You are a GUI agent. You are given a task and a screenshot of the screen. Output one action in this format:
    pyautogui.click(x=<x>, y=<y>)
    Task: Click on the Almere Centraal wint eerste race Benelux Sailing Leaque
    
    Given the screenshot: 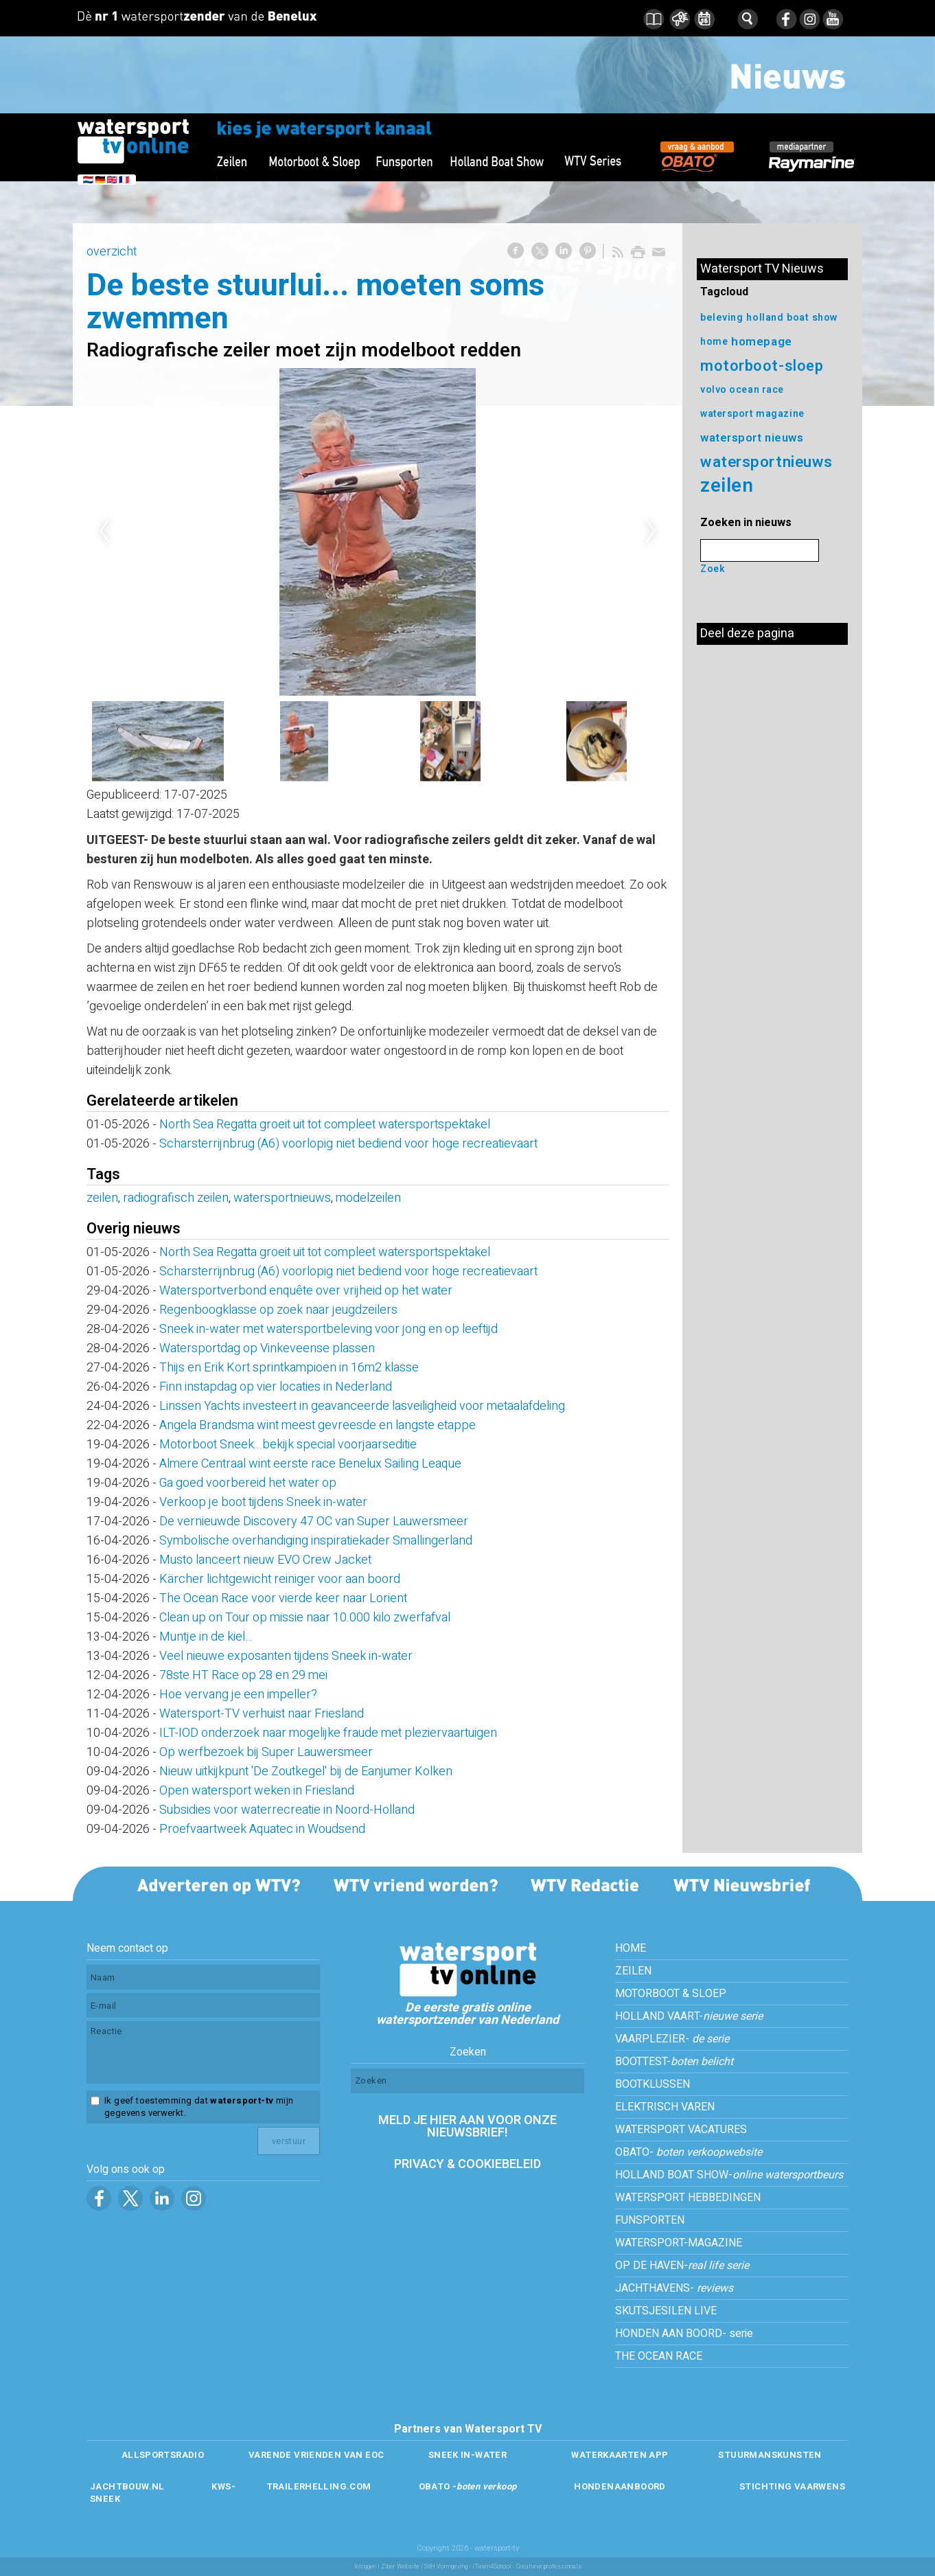 What is the action you would take?
    pyautogui.click(x=310, y=1464)
    